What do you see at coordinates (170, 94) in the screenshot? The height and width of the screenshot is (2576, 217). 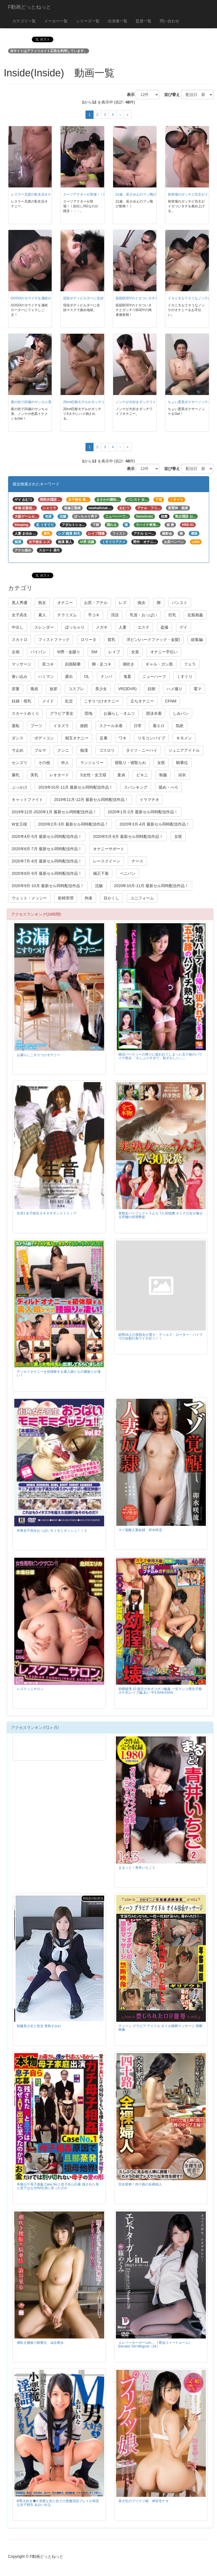 I see `並び替え` at bounding box center [170, 94].